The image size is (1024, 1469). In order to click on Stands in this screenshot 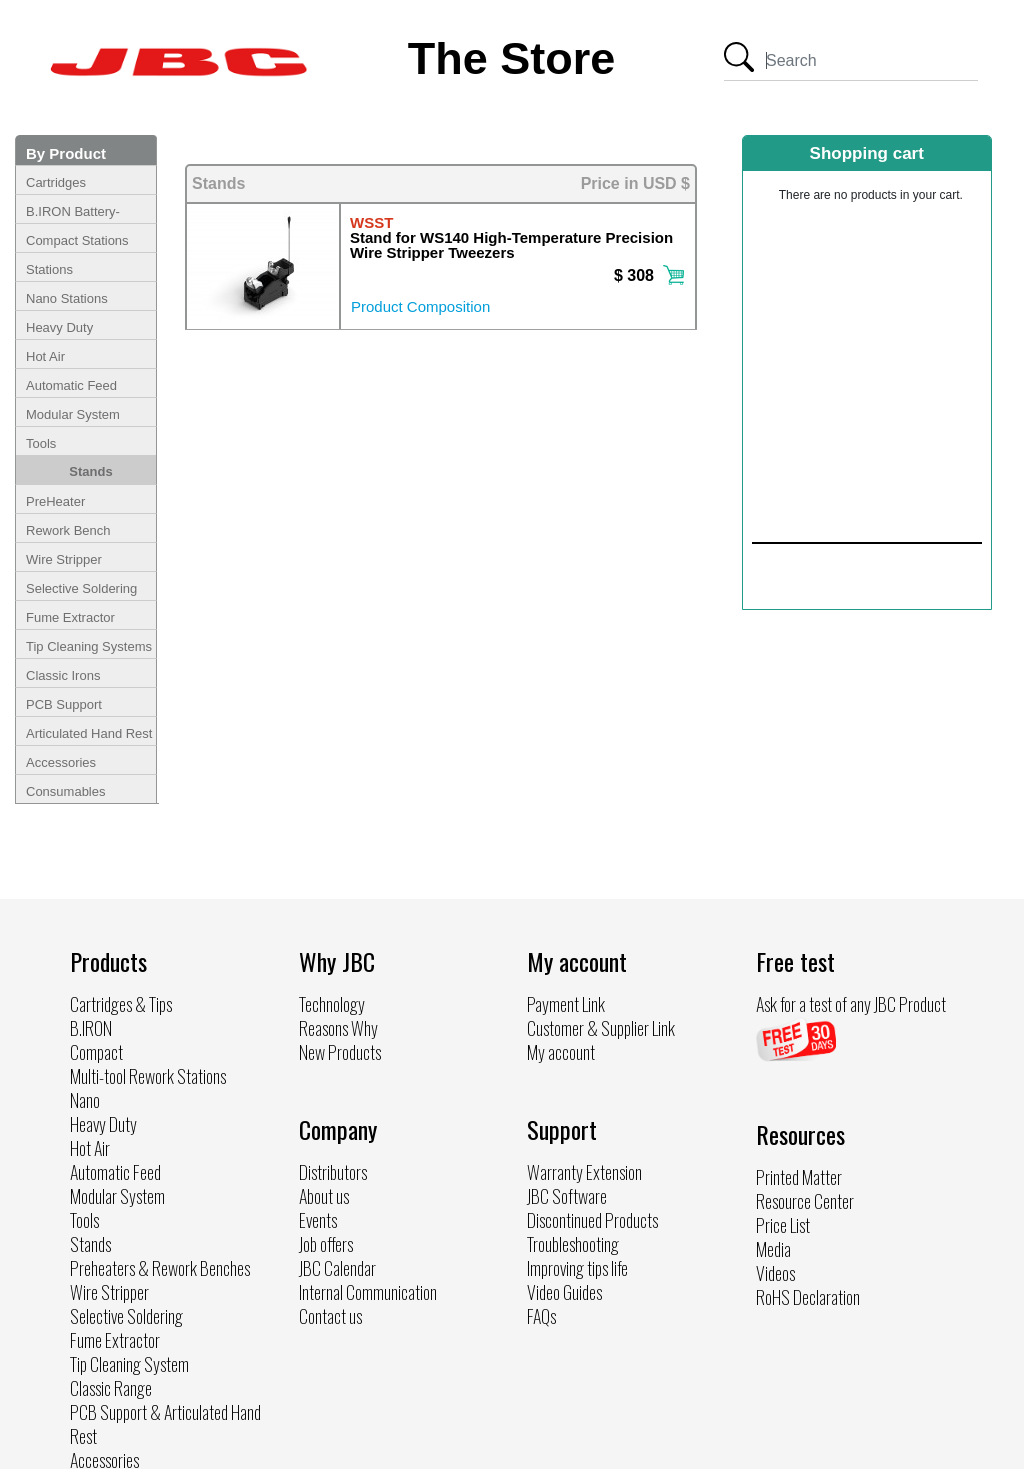, I will do `click(90, 471)`.